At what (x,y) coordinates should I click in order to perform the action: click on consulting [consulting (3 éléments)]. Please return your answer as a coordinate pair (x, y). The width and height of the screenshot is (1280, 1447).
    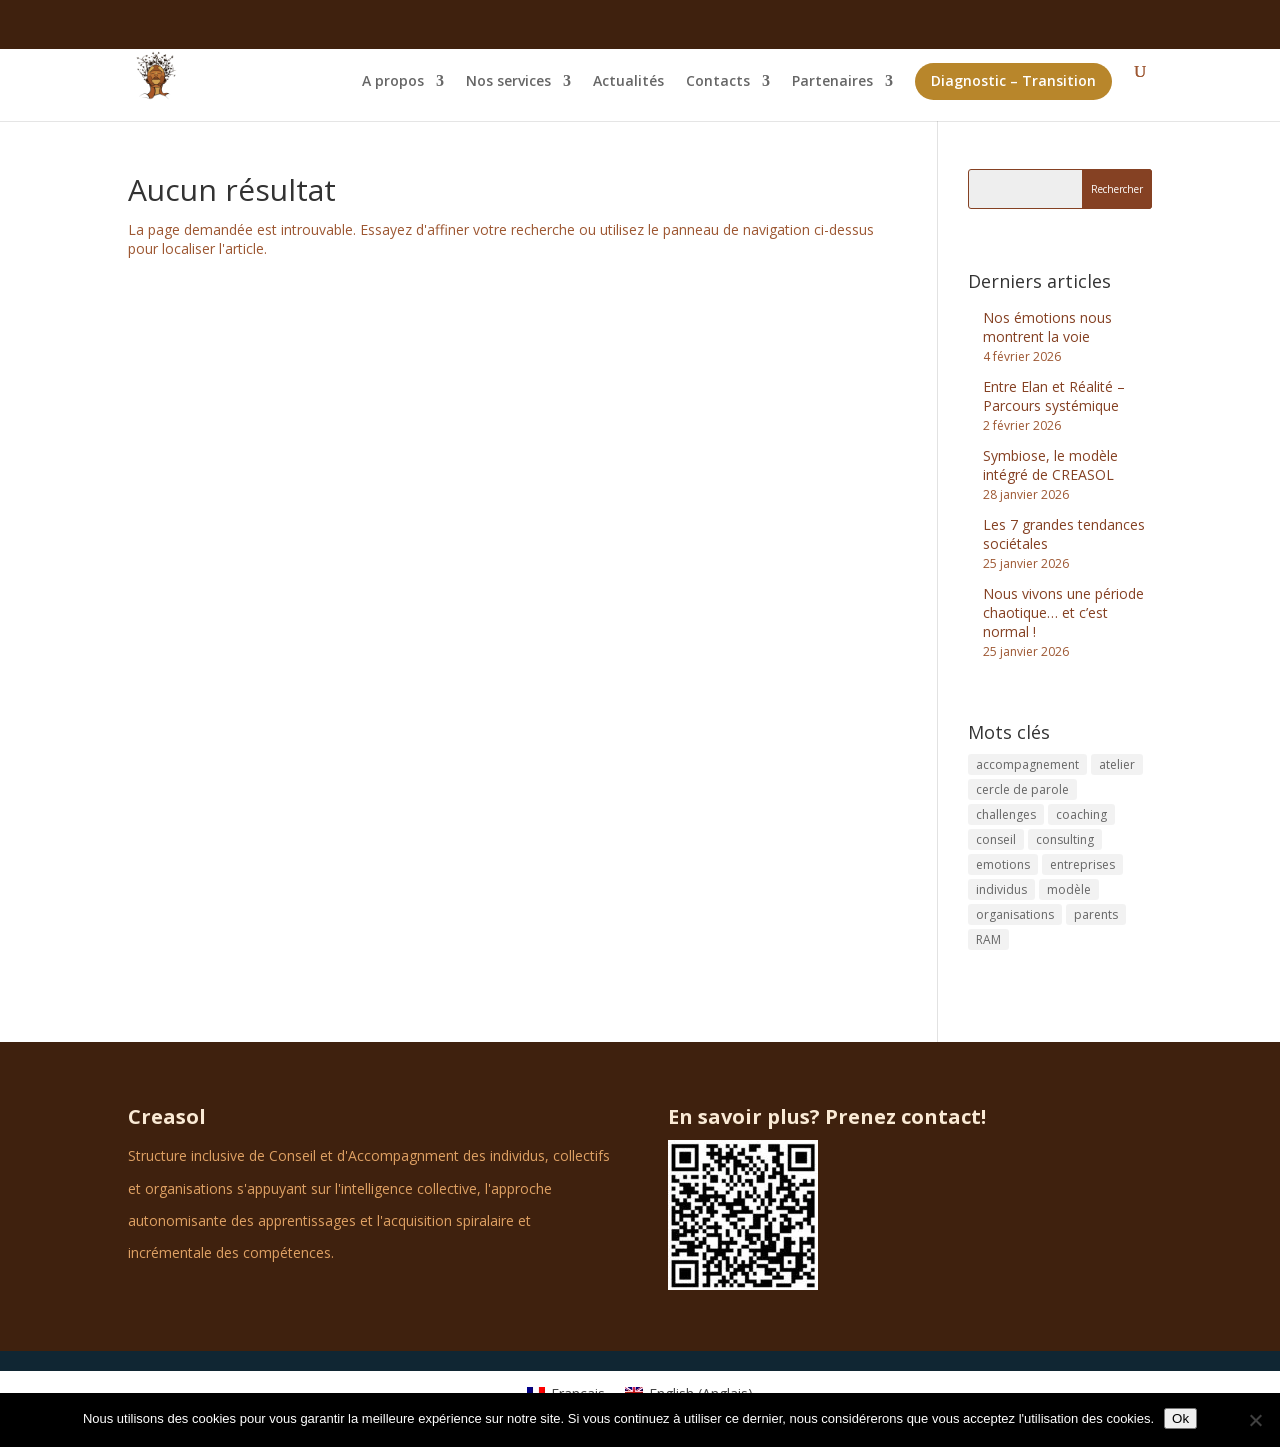
    Looking at the image, I should click on (1065, 839).